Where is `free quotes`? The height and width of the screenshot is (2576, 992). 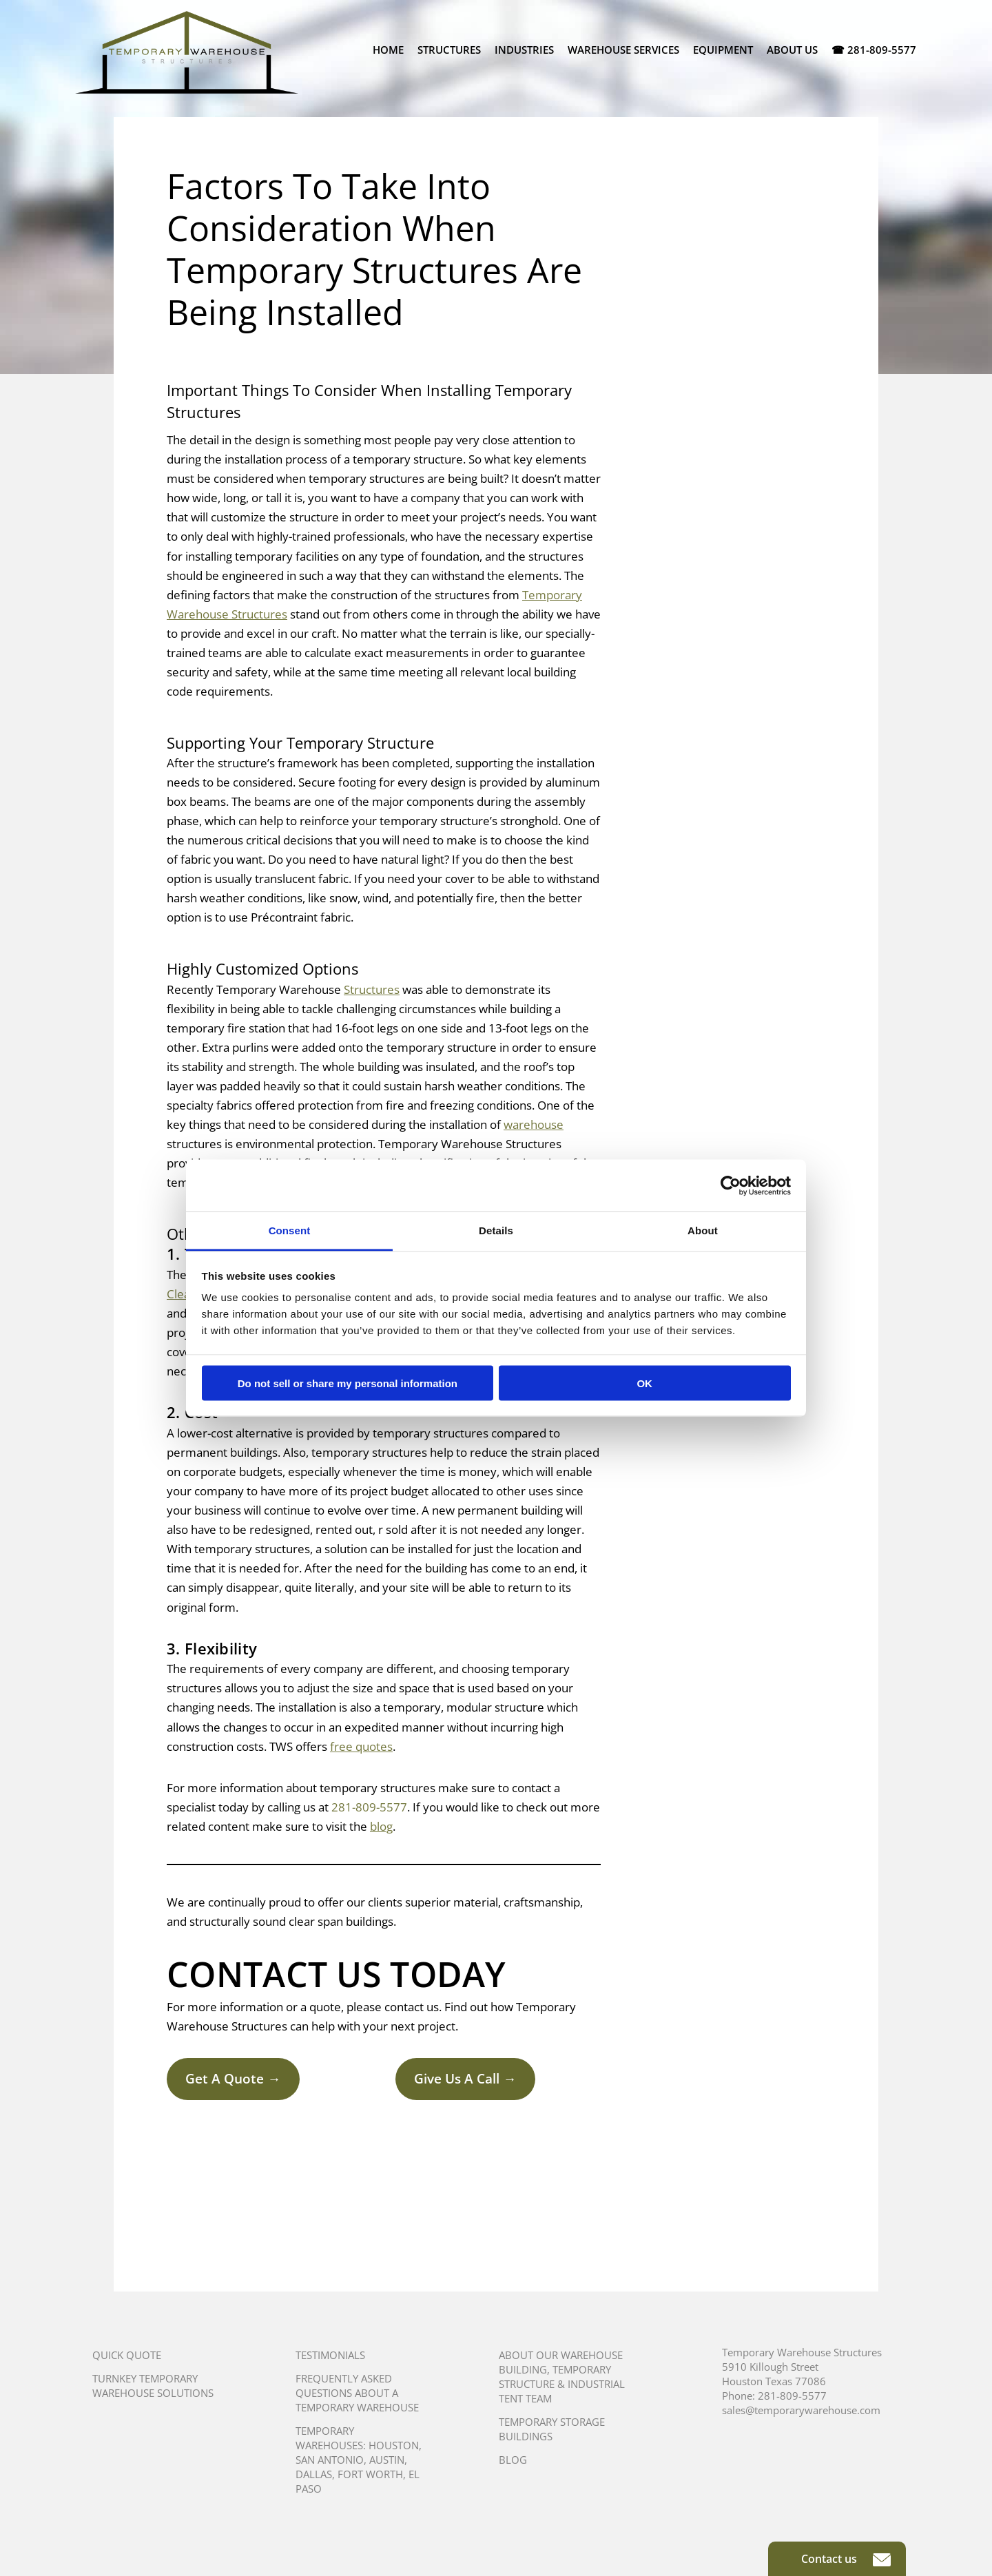
free quotes is located at coordinates (361, 1746).